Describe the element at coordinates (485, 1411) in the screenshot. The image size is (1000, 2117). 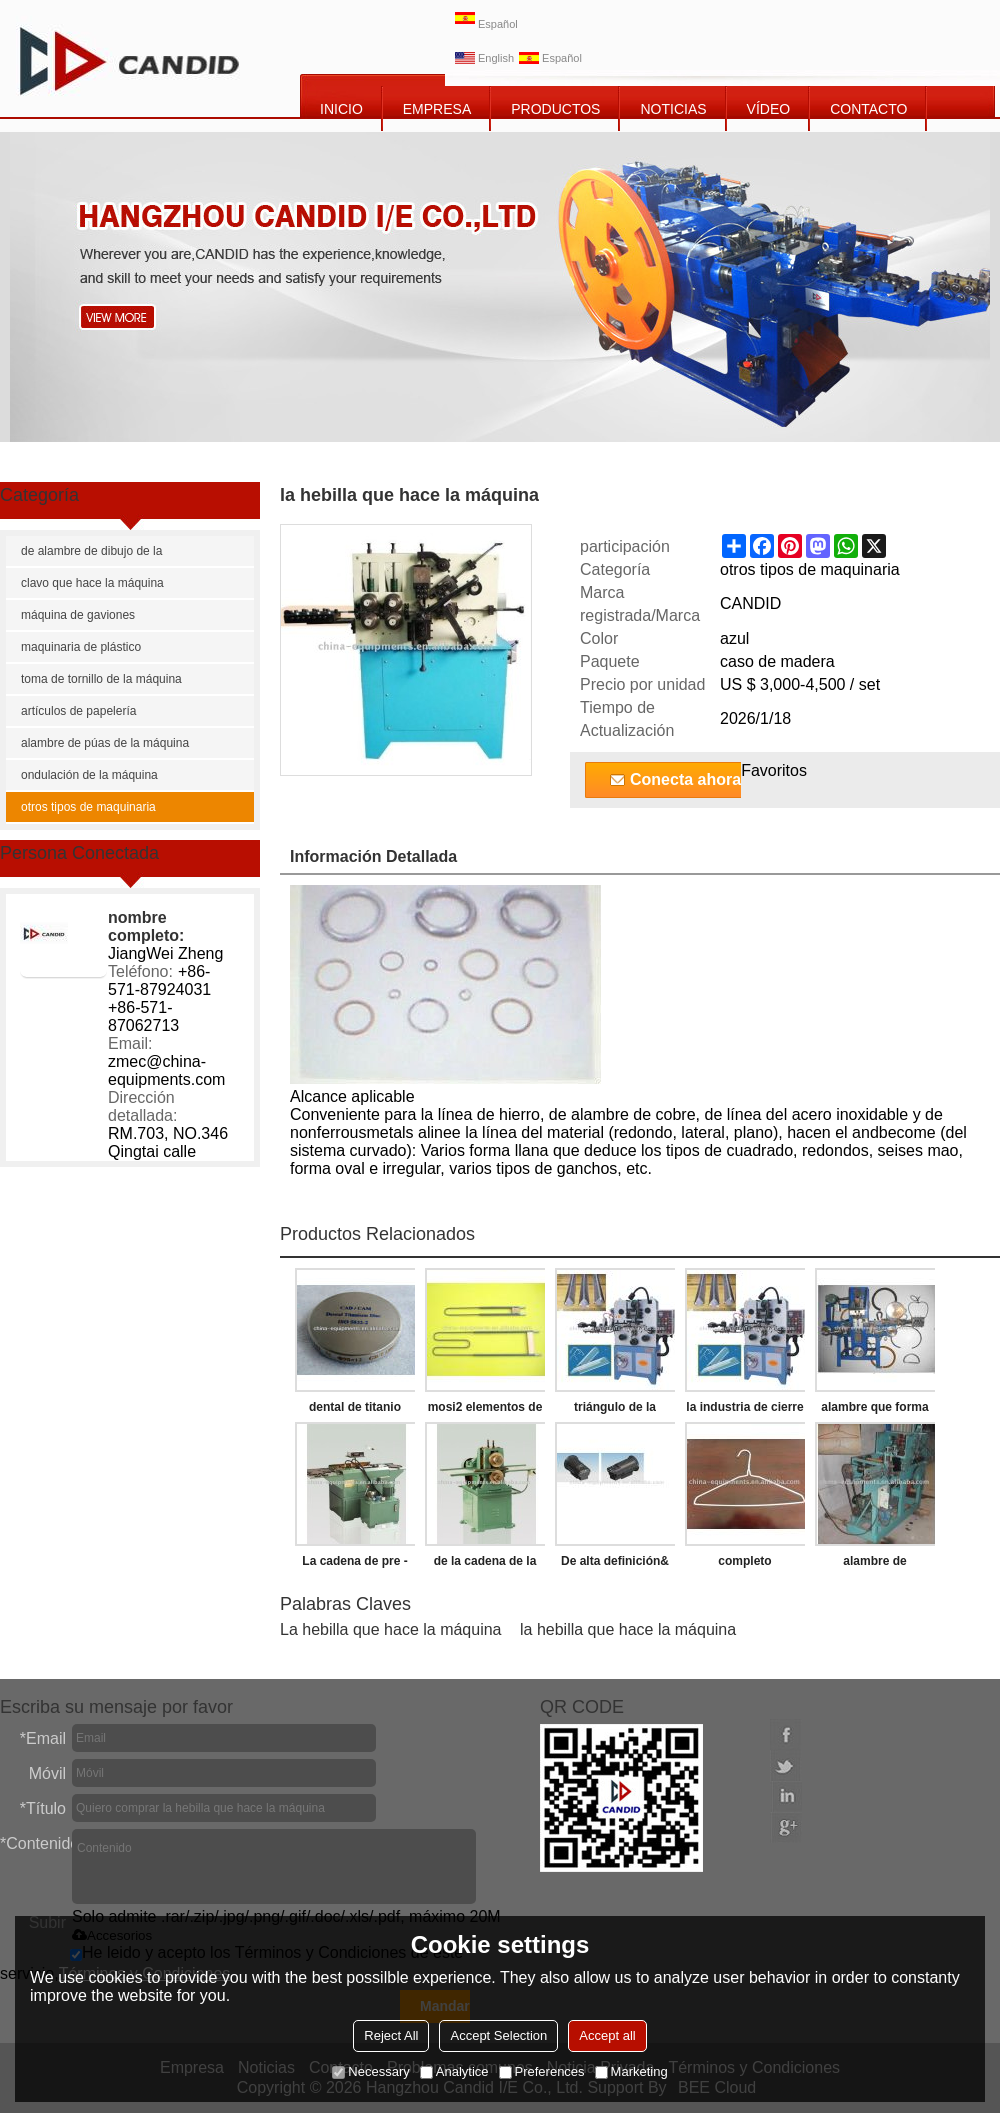
I see `mosi2 elementos de calefacción` at that location.